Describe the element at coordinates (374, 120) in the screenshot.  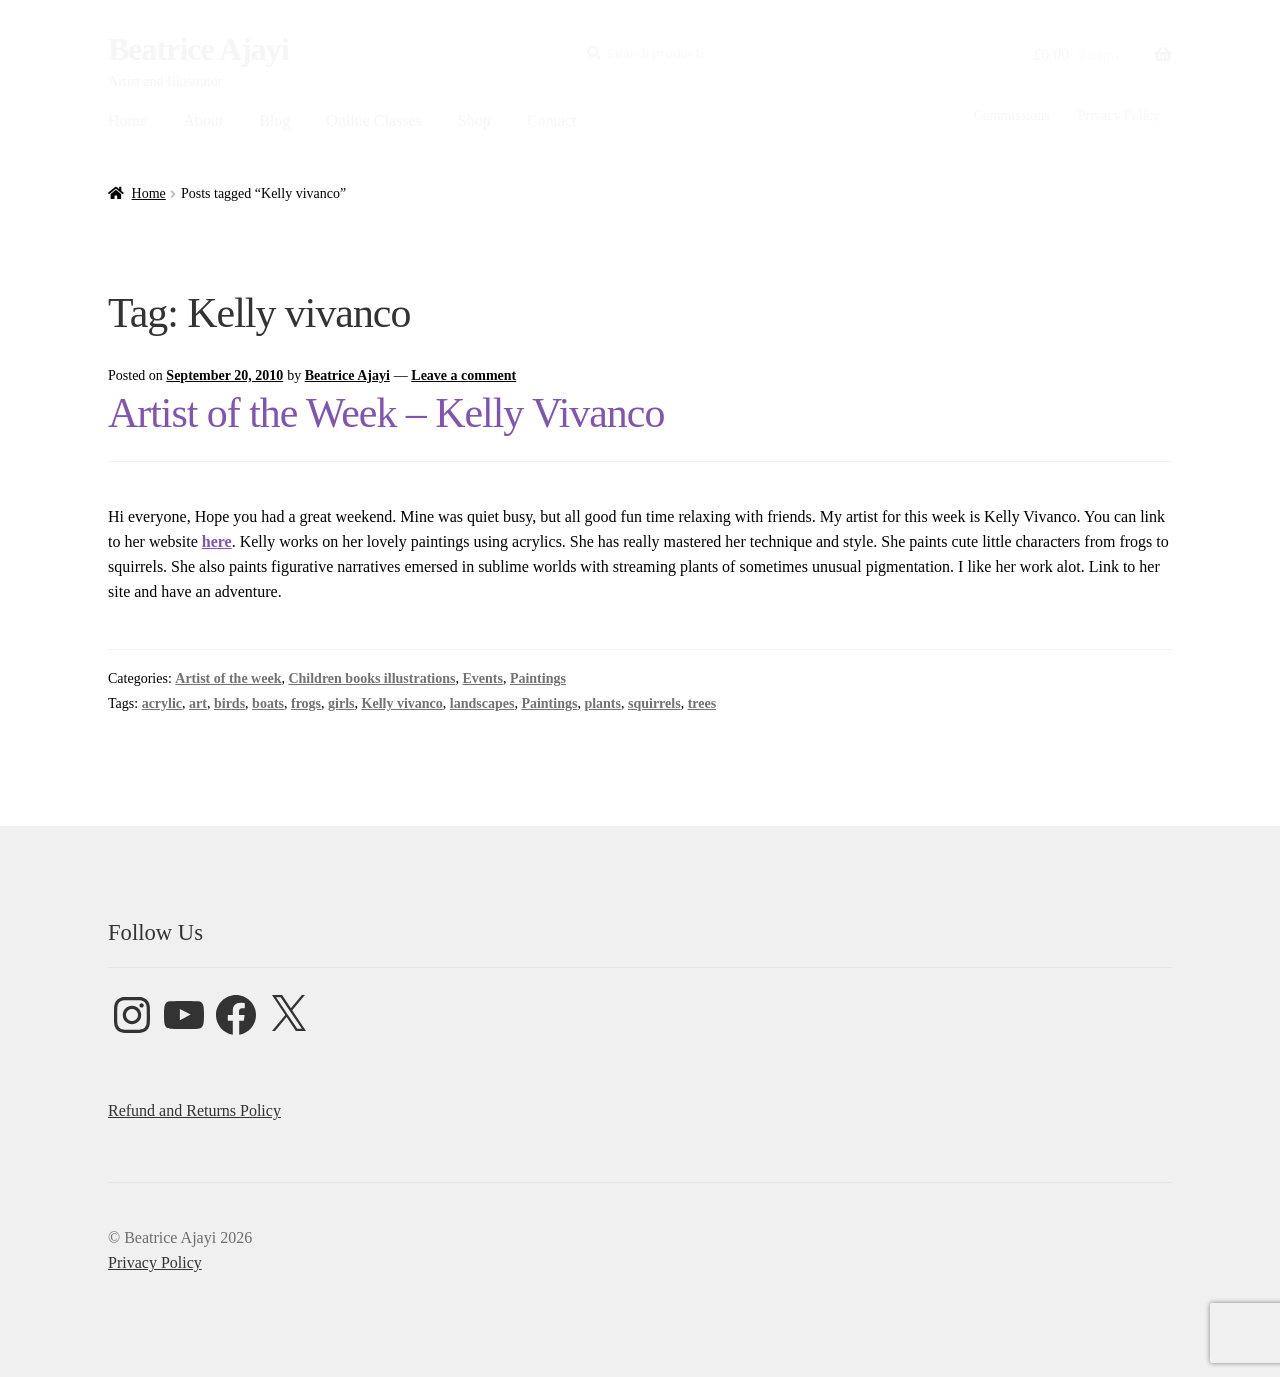
I see `Online Classes` at that location.